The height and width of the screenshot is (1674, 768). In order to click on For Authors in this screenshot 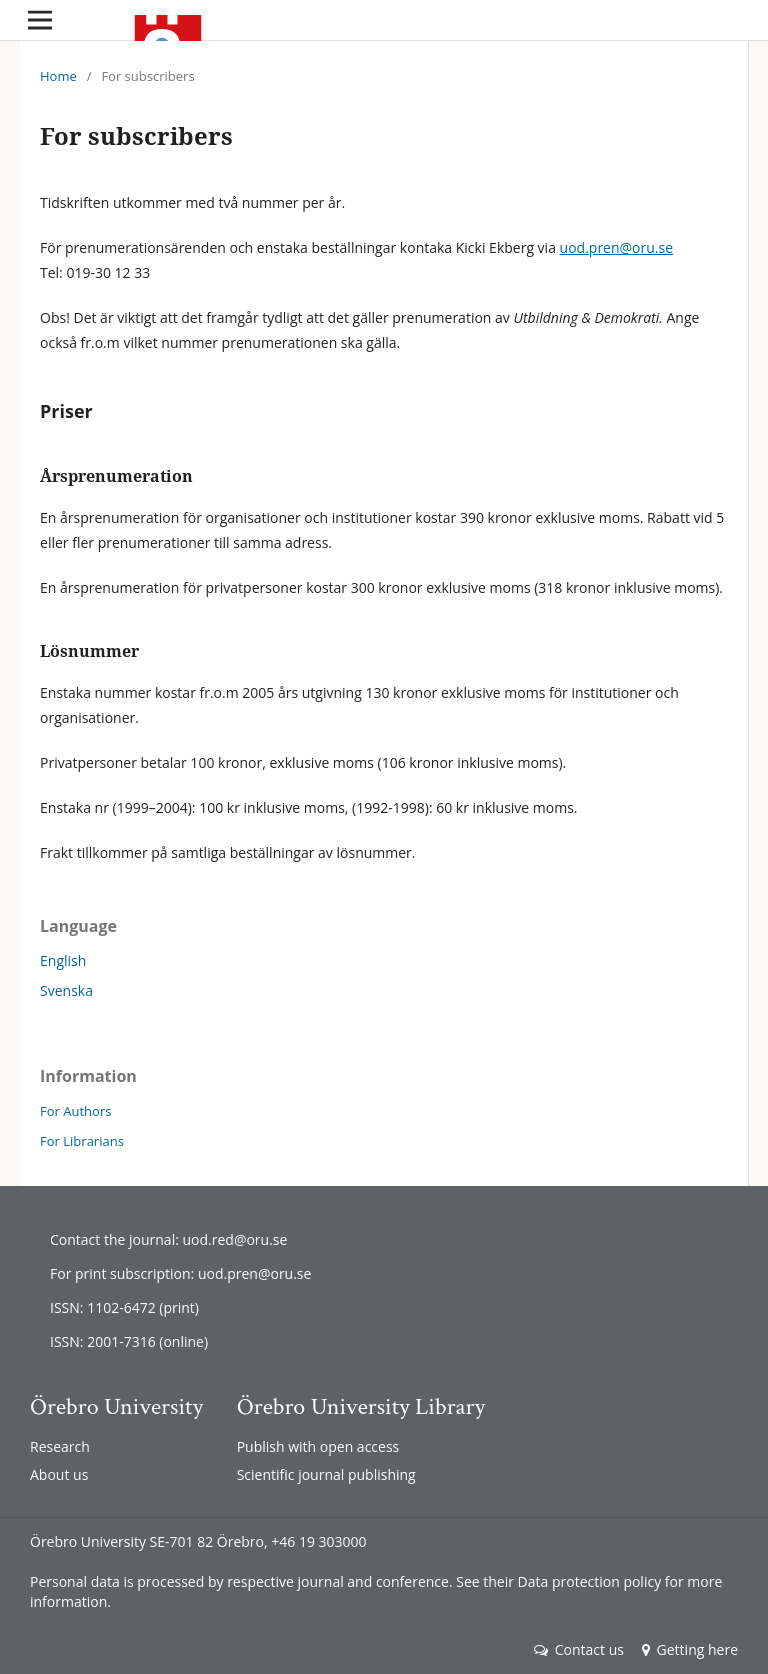, I will do `click(75, 1111)`.